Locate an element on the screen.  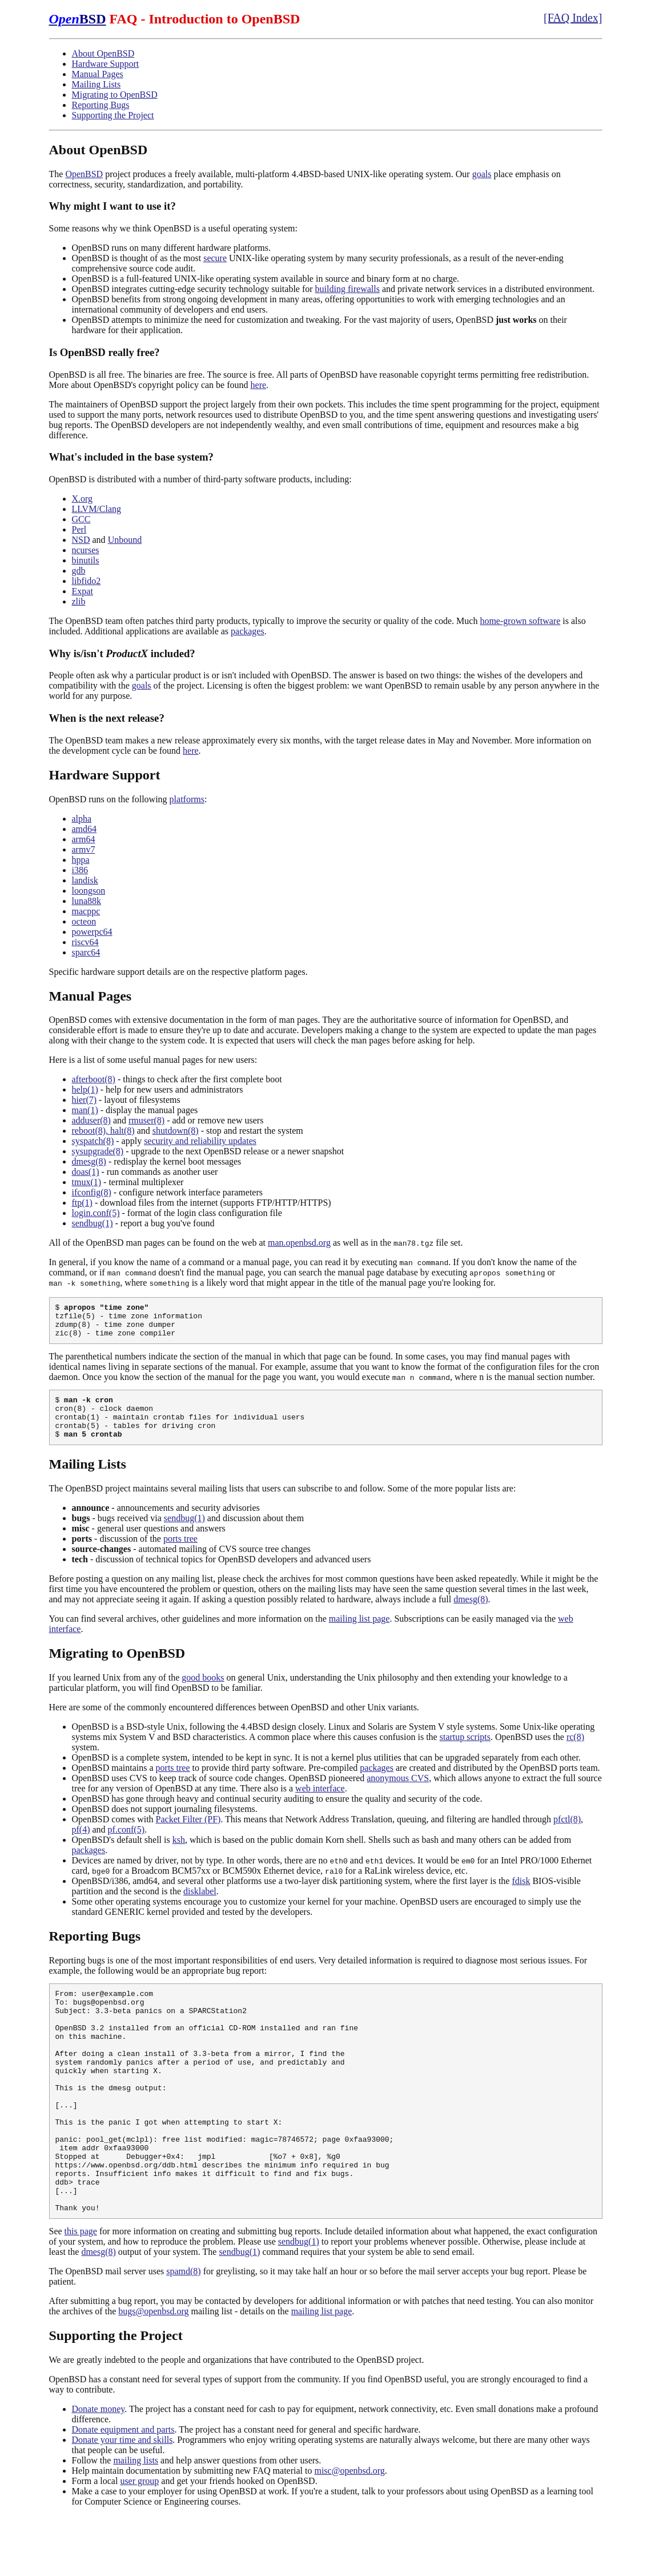
ports tree is located at coordinates (180, 1554).